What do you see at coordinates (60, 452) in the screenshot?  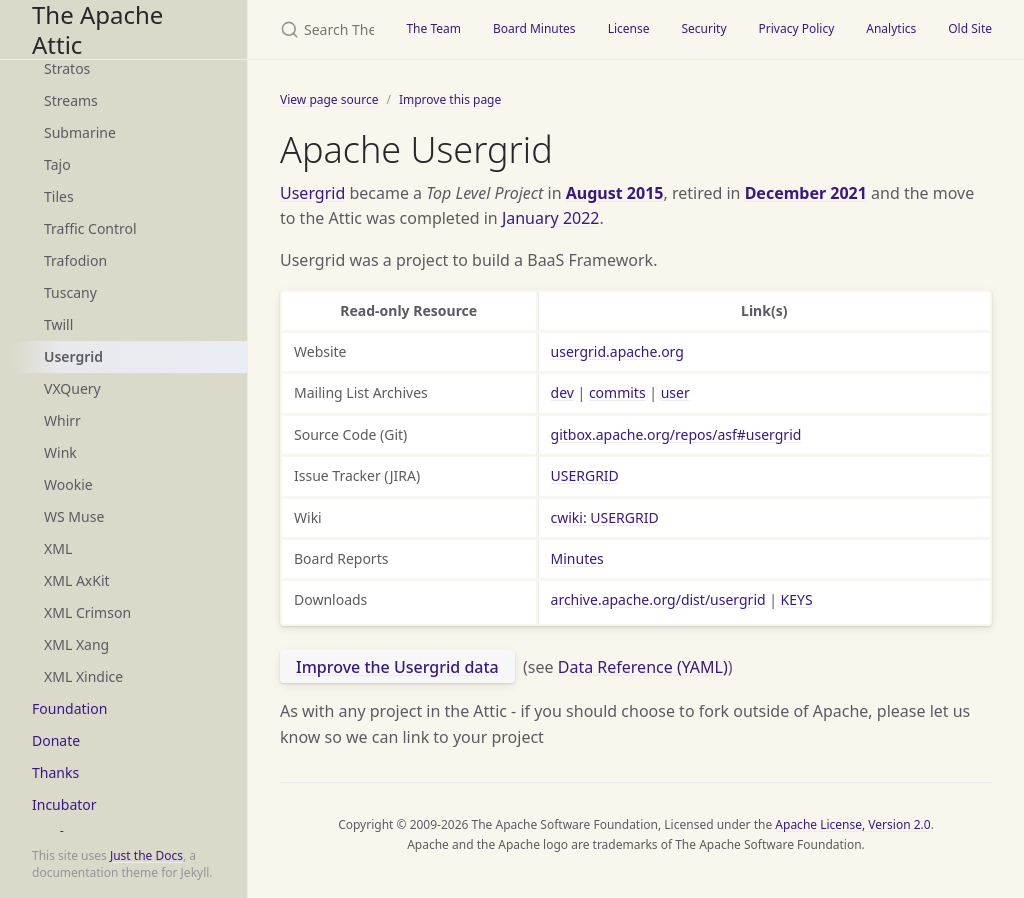 I see `Wink` at bounding box center [60, 452].